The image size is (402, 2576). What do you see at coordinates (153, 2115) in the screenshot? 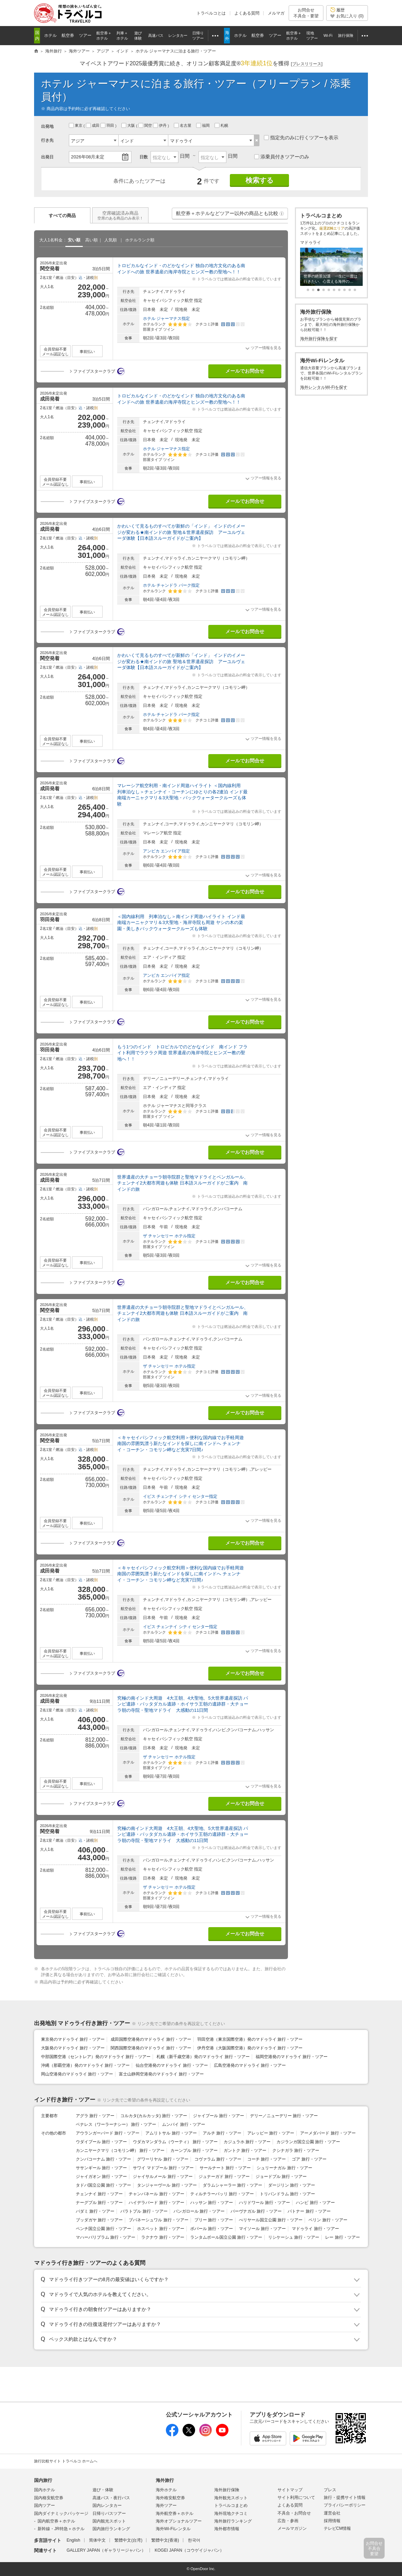
I see `コルカタ(カルカッタ) 旅行・ツアー` at bounding box center [153, 2115].